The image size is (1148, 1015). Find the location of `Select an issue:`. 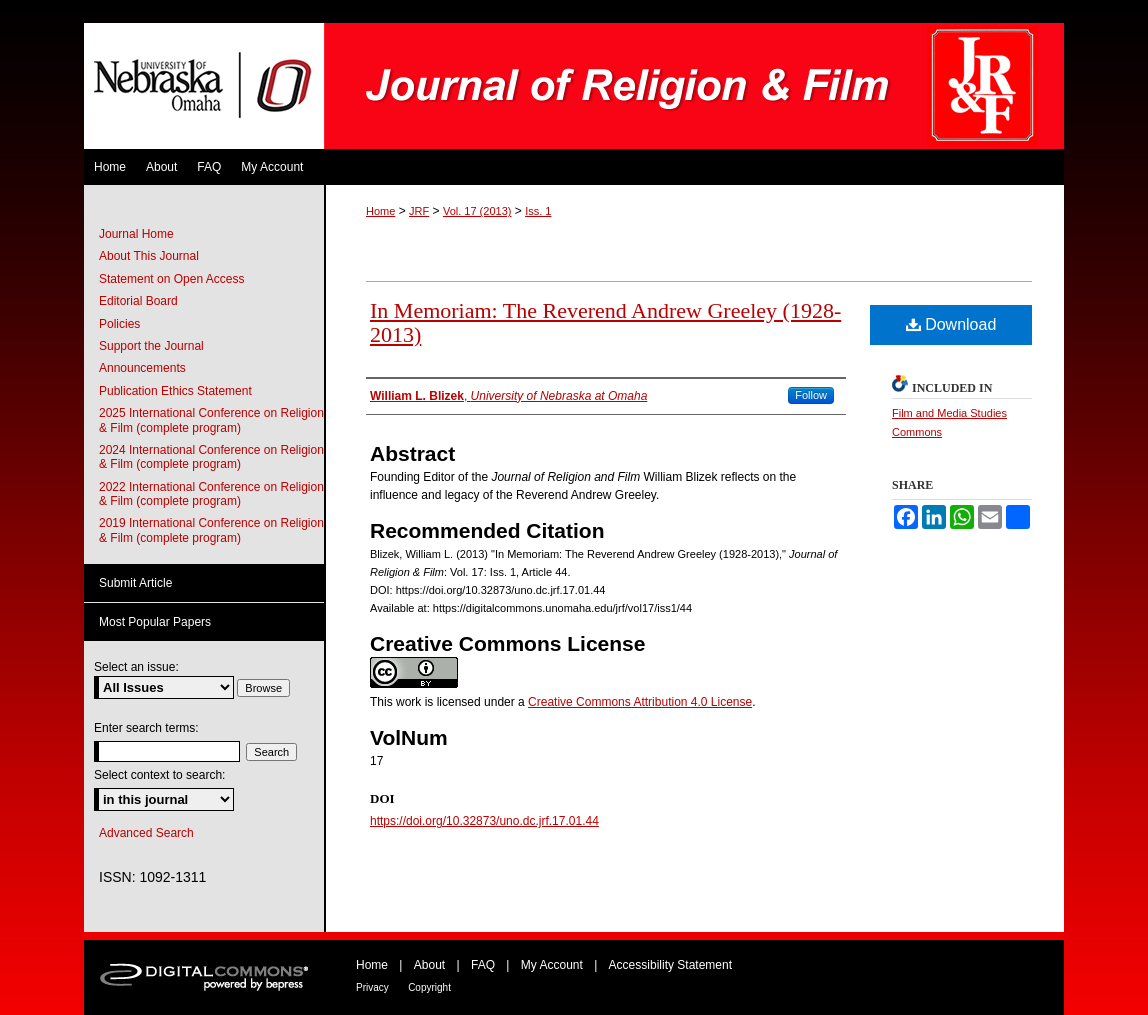

Select an issue: is located at coordinates (136, 667).